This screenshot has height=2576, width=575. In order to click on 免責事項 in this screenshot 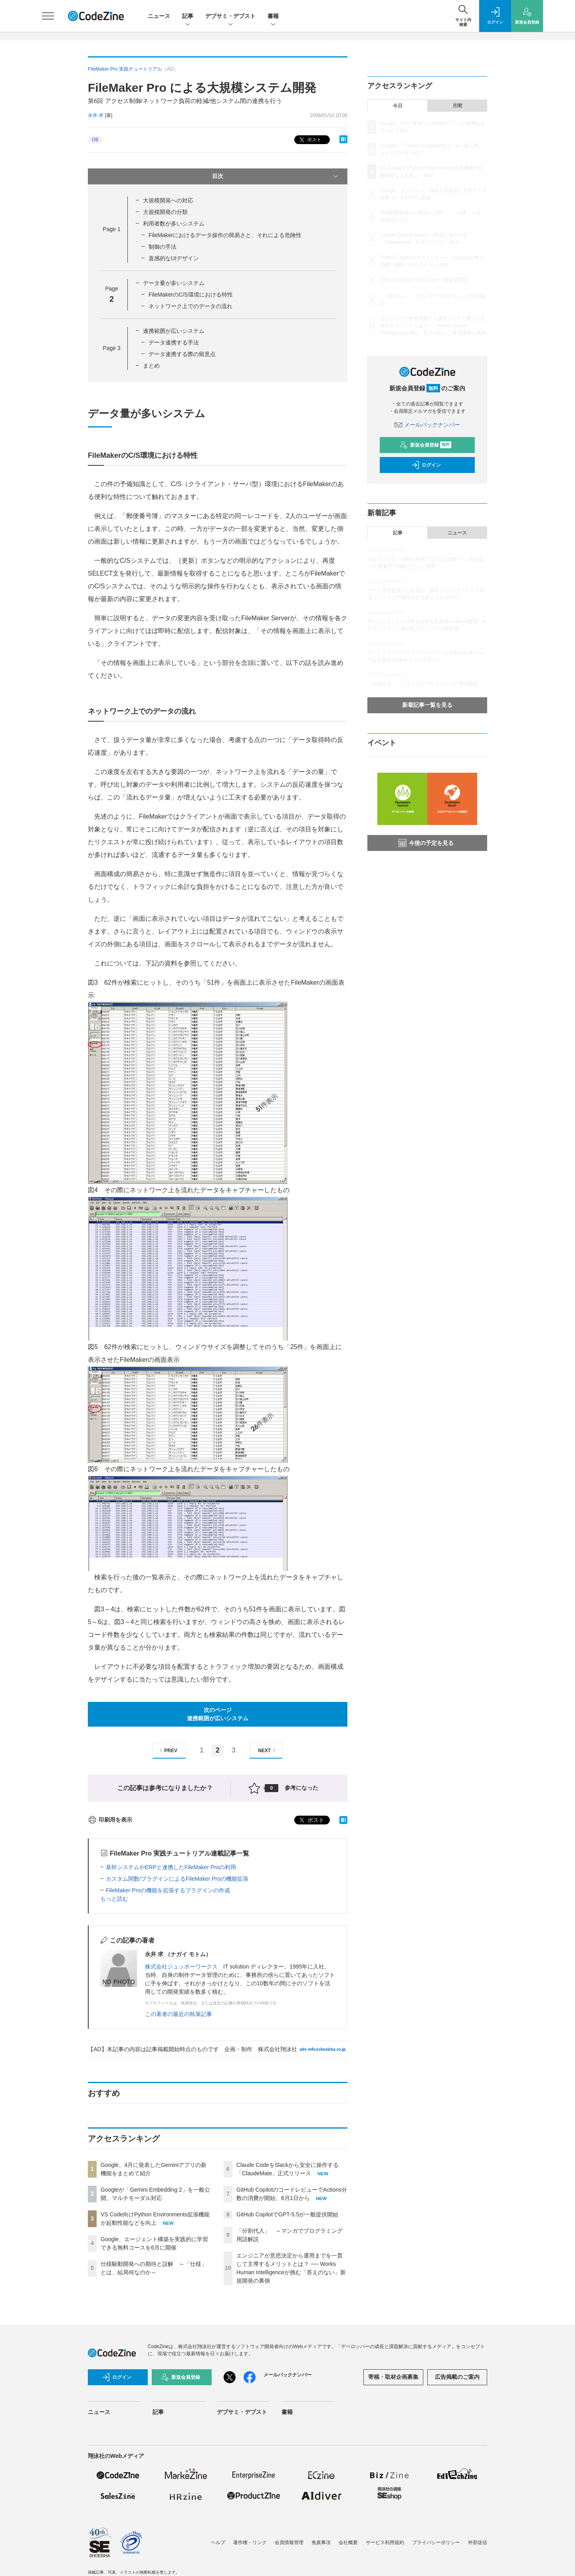, I will do `click(321, 2542)`.